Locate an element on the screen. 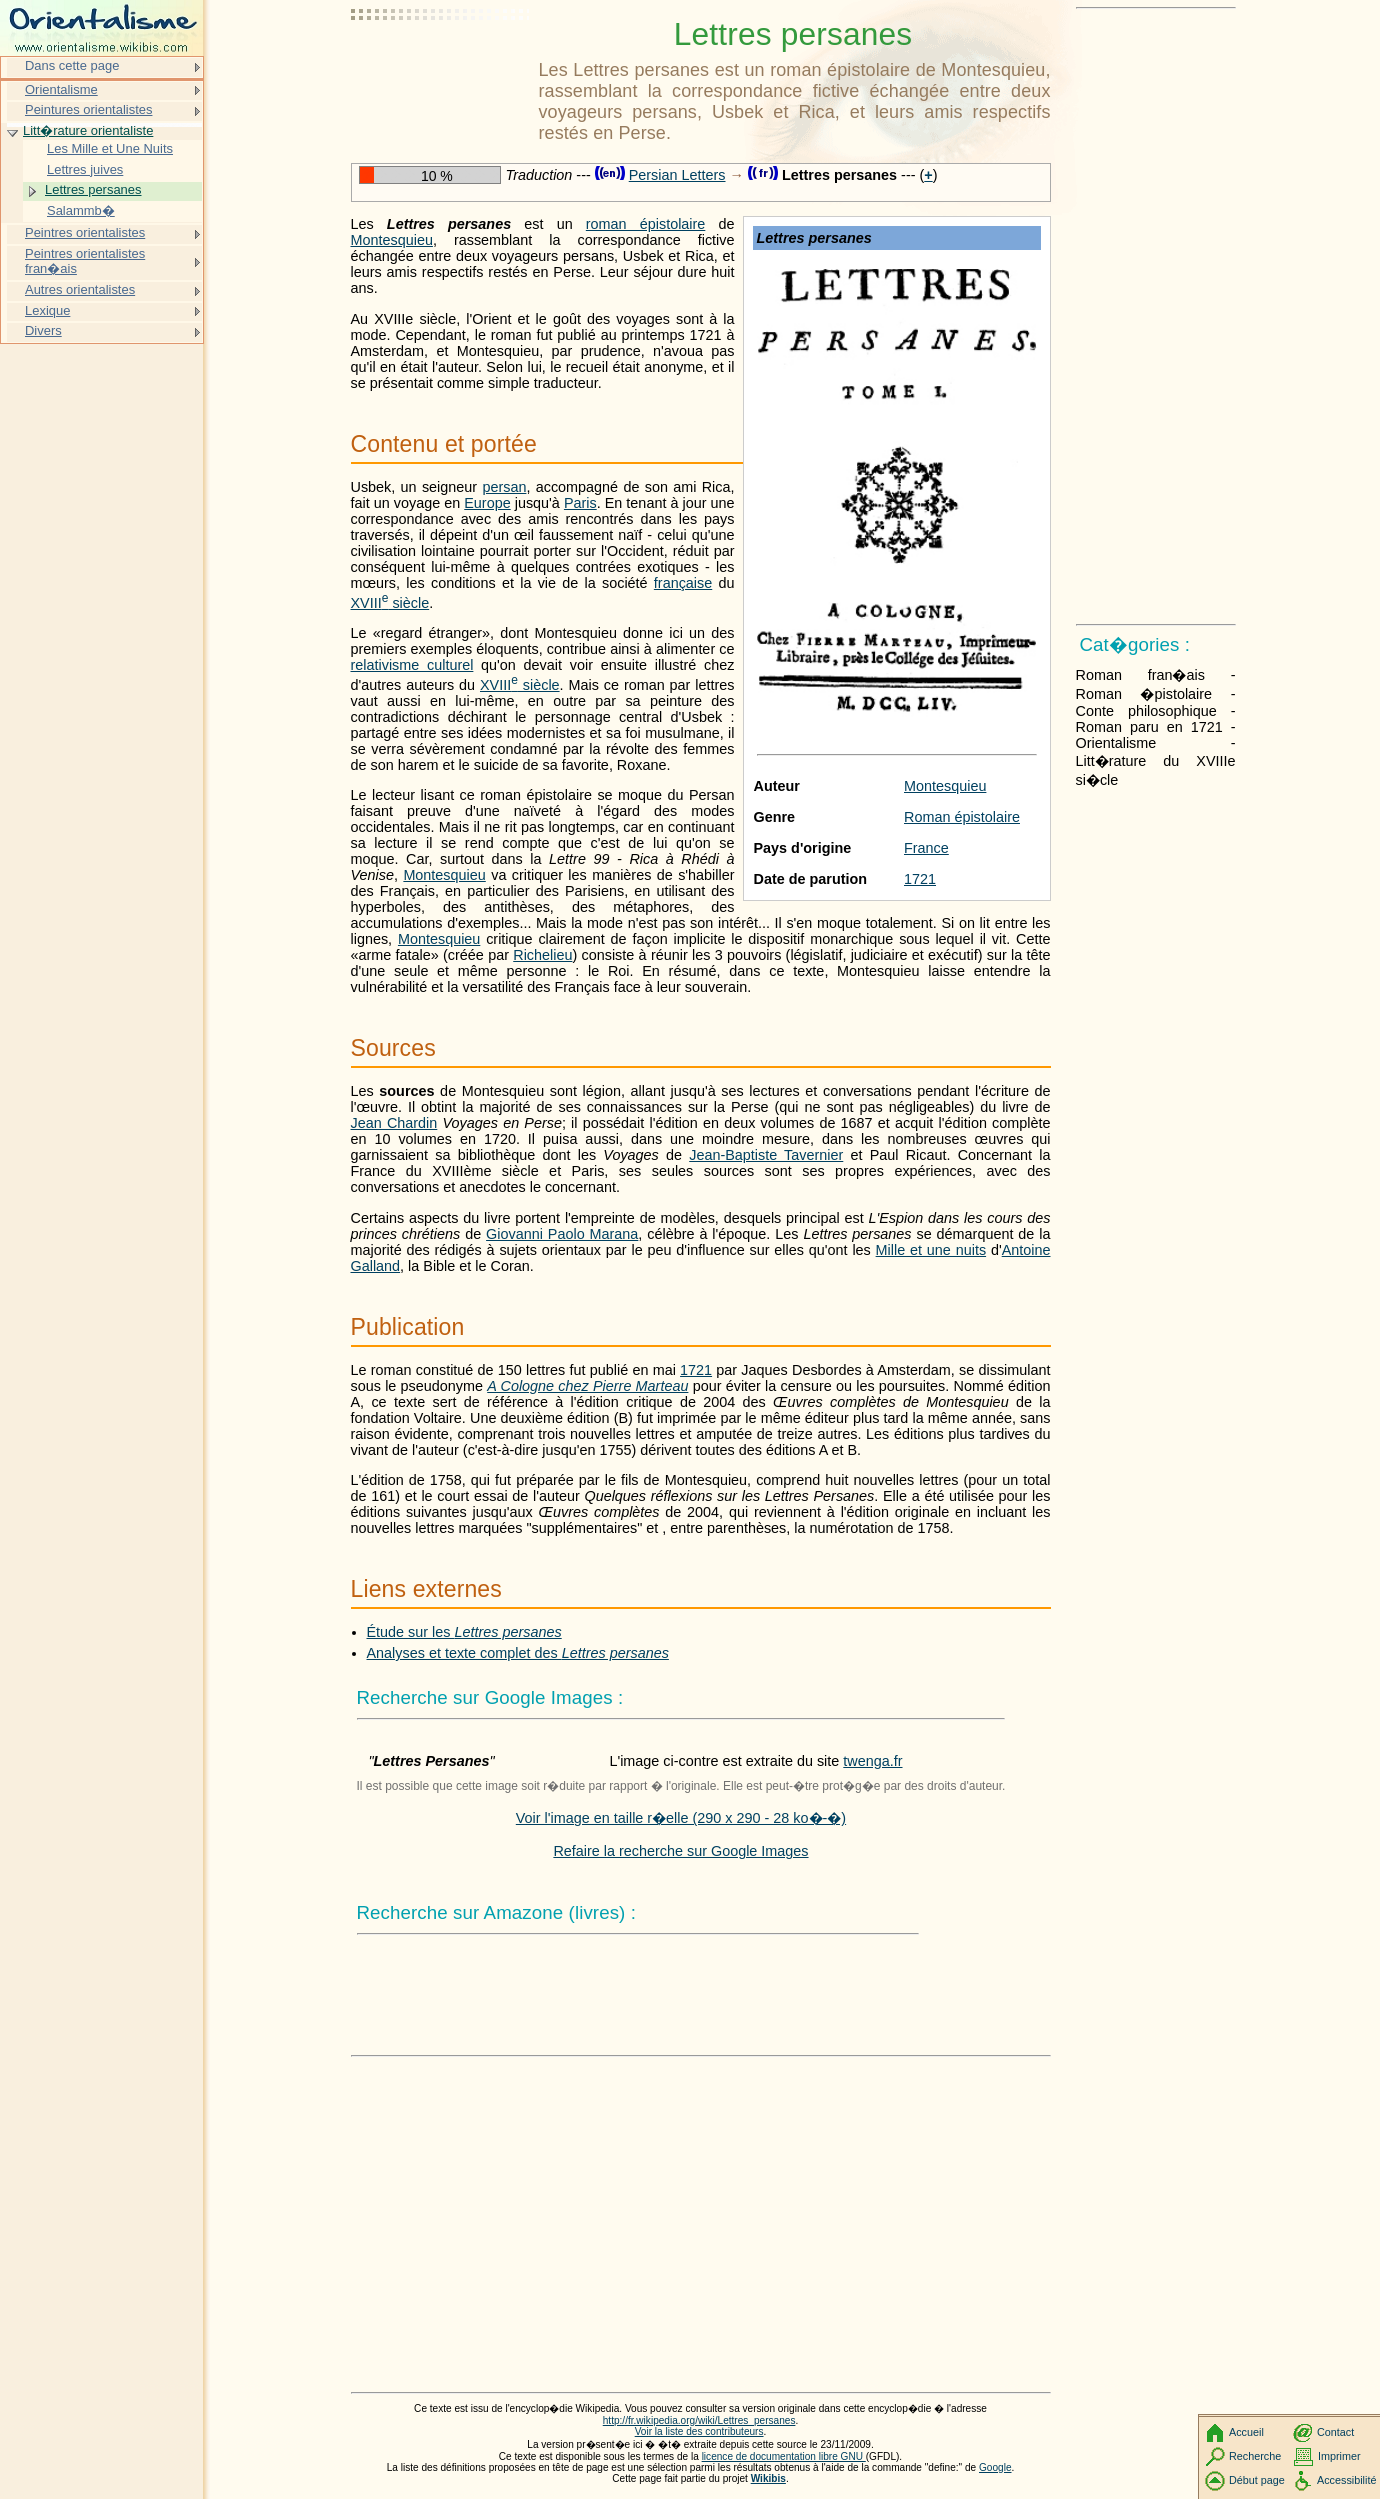  Jean Chardin is located at coordinates (394, 1123).